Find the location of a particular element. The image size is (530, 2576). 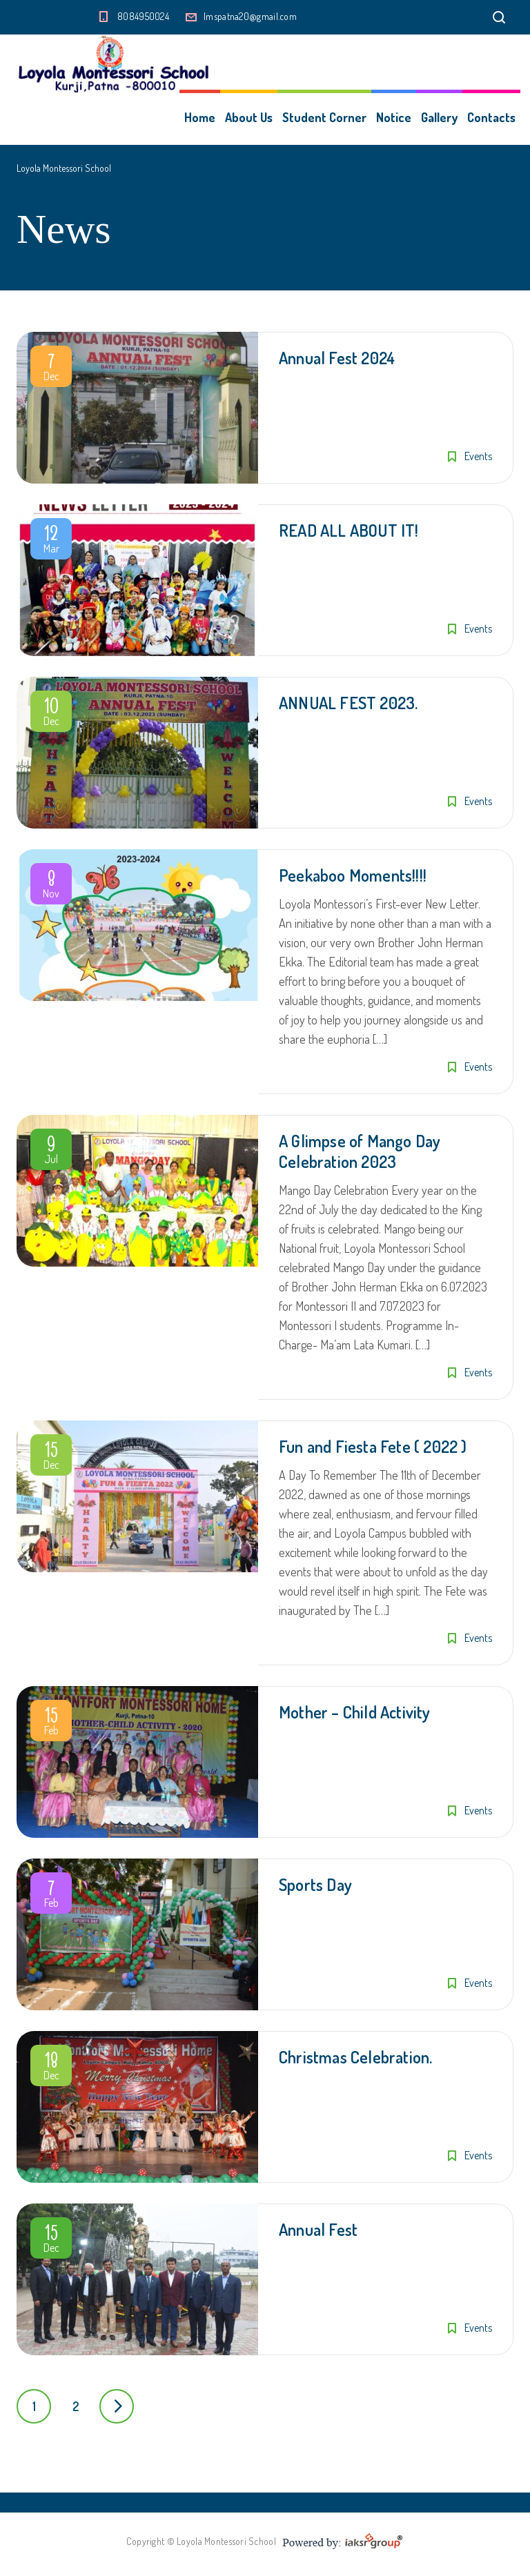

Peekaboo Moments!!!! is located at coordinates (352, 875).